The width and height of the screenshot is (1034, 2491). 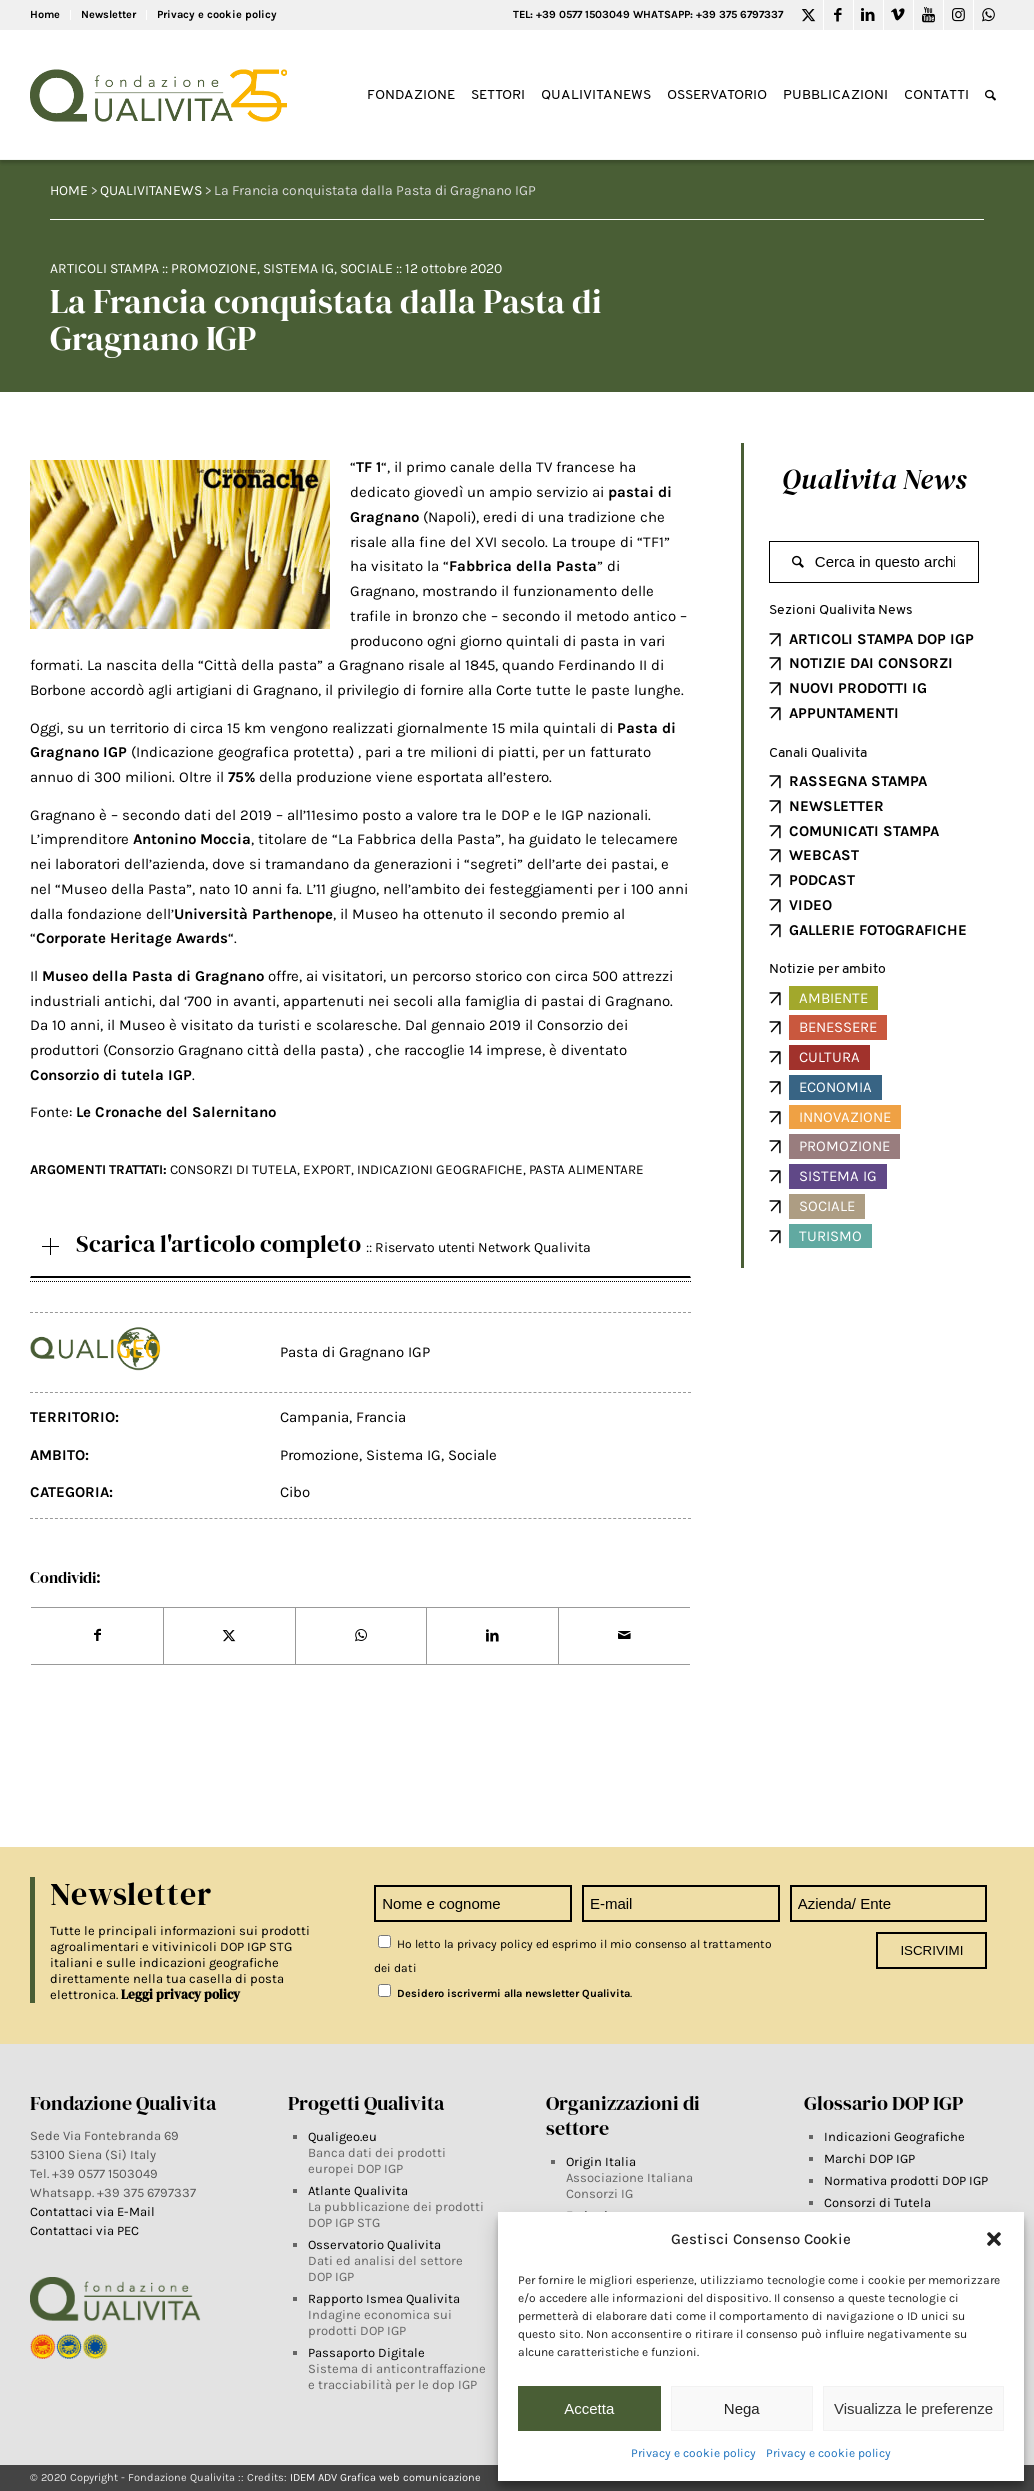 I want to click on [Link to Youtube], so click(x=928, y=15).